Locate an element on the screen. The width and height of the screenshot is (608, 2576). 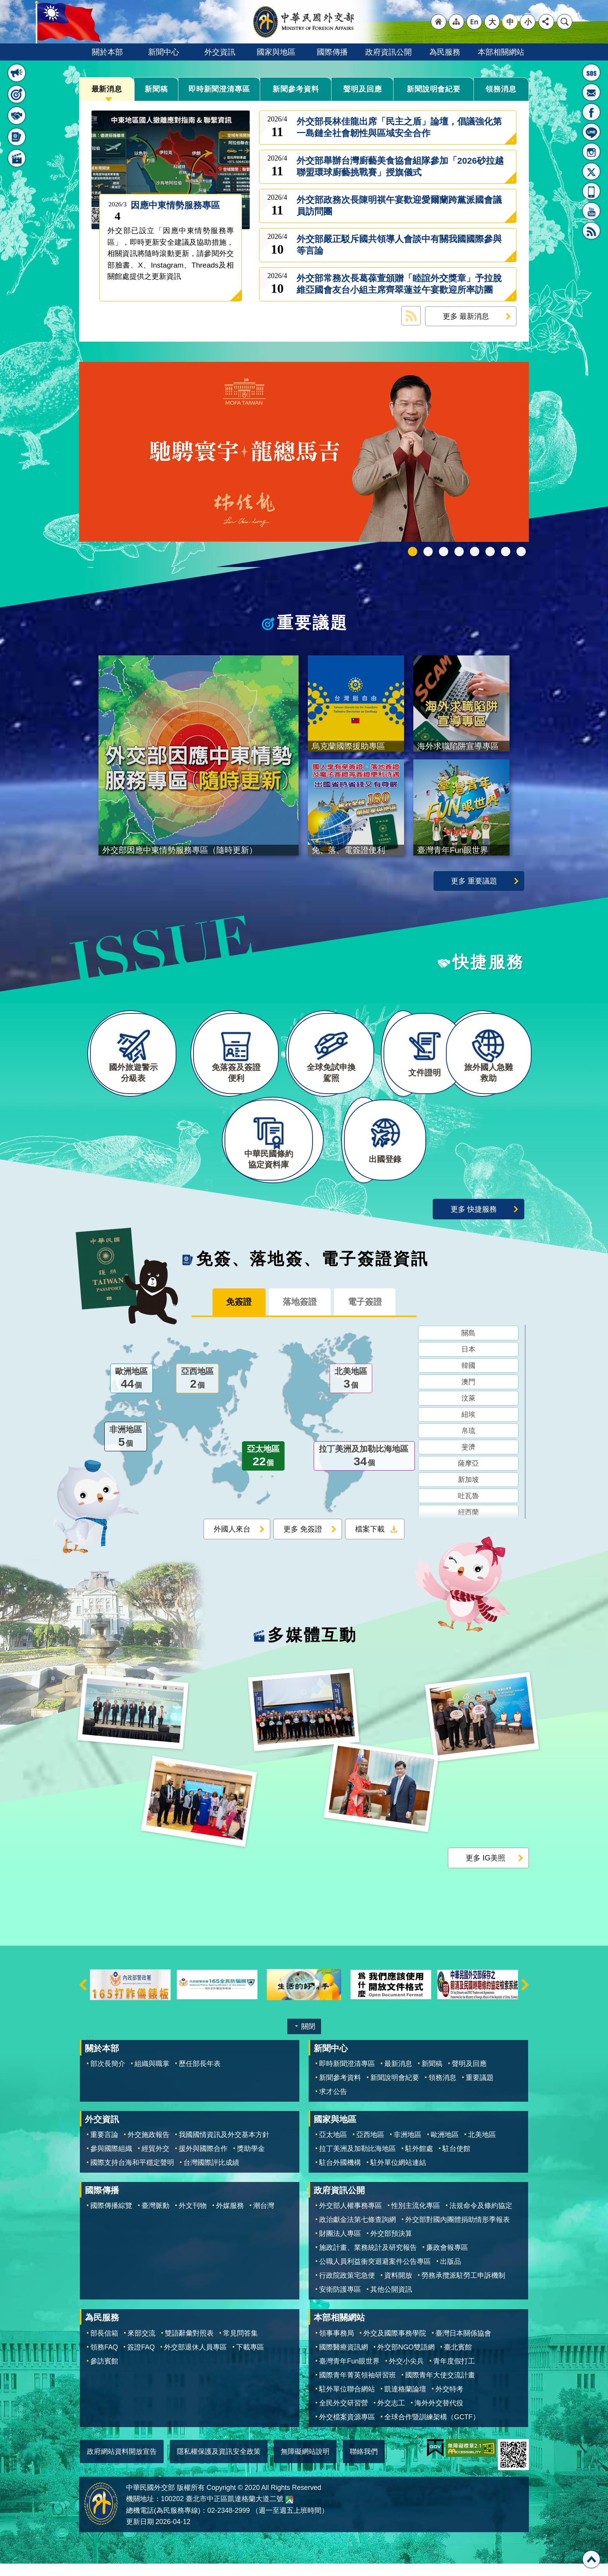
檔案下載 is located at coordinates (370, 1542).